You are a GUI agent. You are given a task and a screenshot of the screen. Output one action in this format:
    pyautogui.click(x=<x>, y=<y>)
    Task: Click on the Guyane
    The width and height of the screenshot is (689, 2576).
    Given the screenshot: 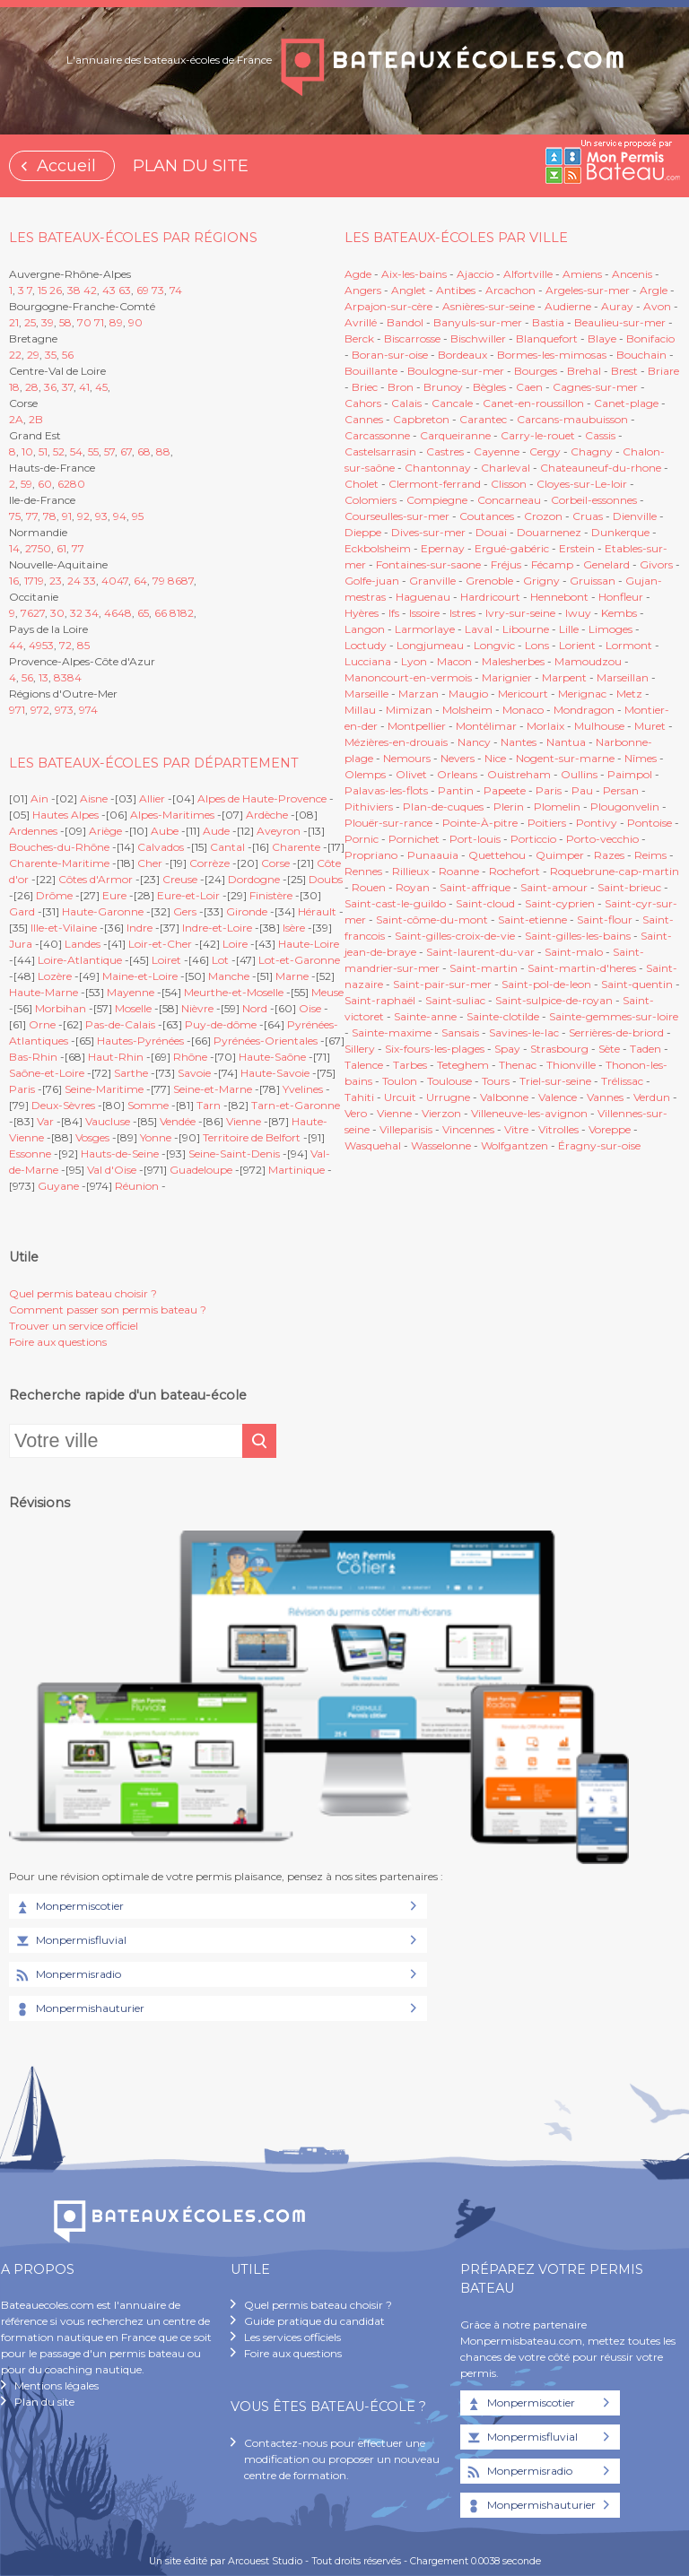 What is the action you would take?
    pyautogui.click(x=58, y=1186)
    